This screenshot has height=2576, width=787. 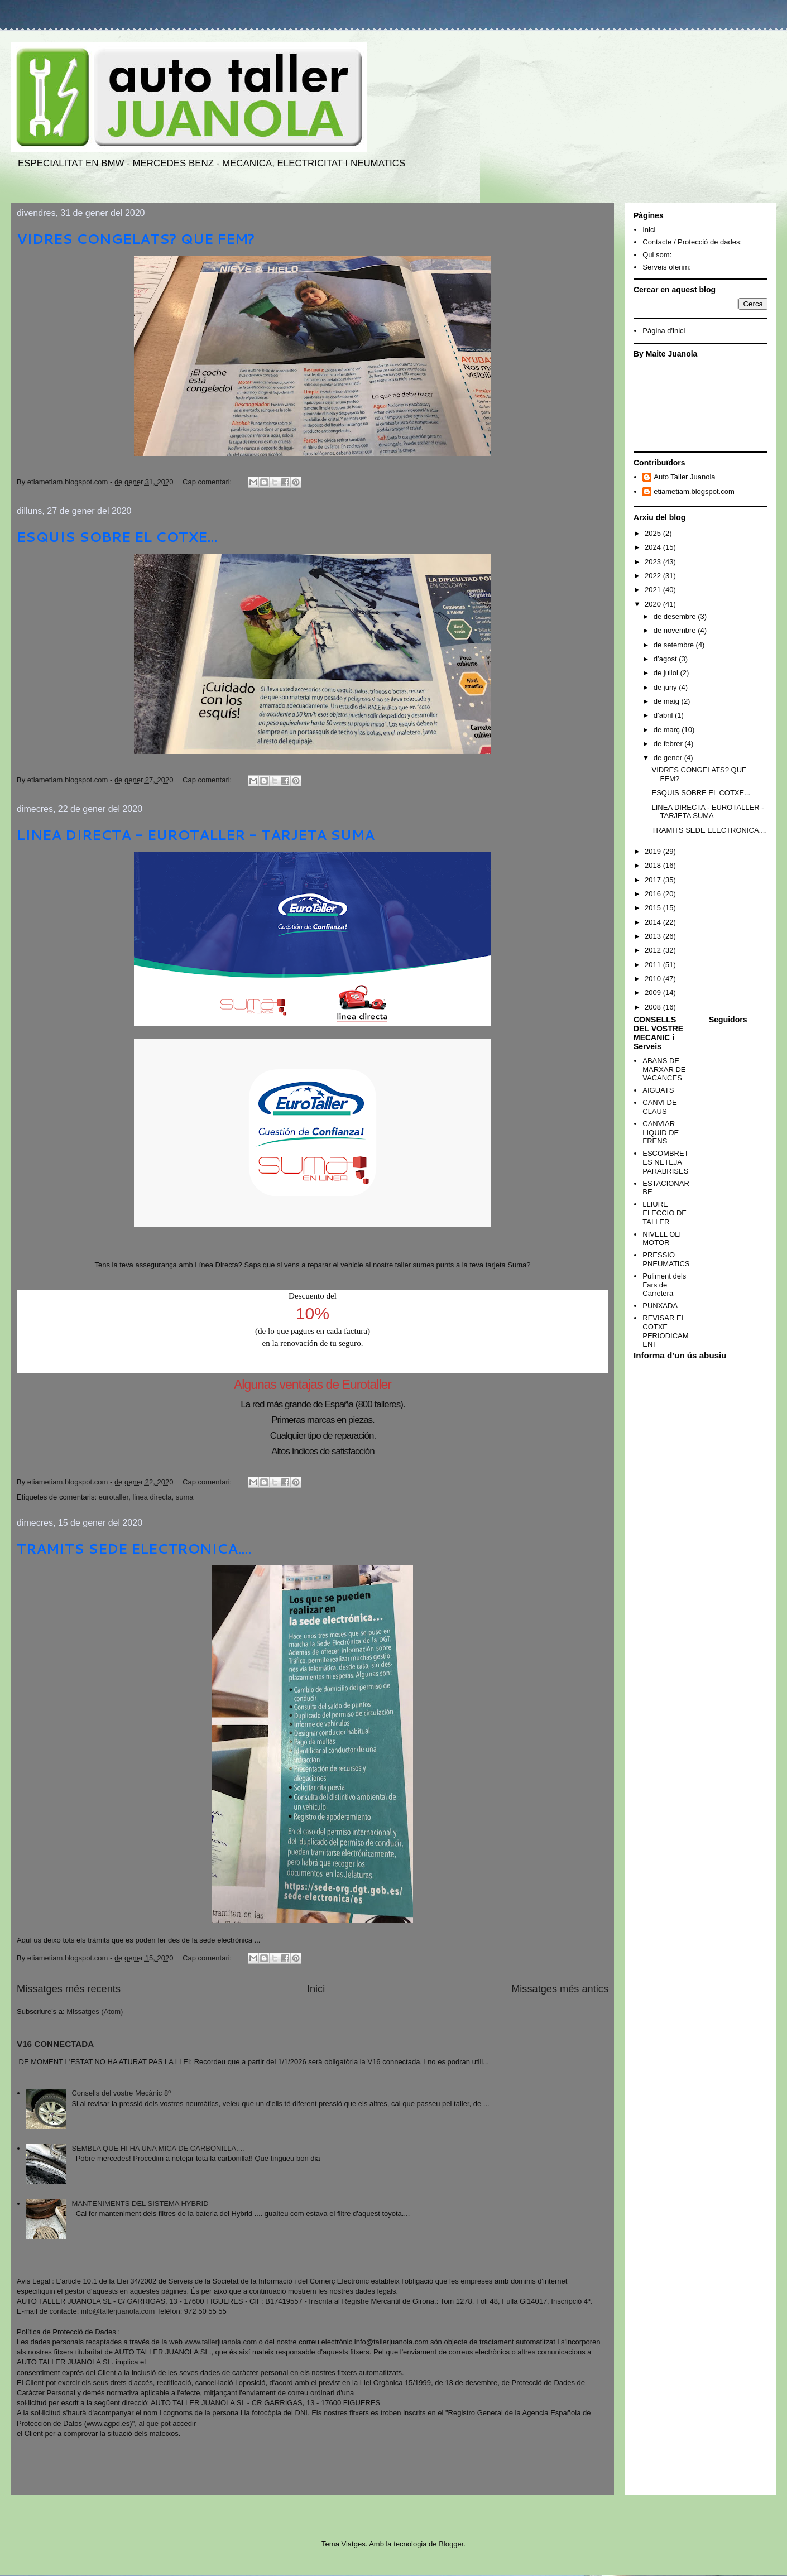 I want to click on PRESSIO PNEUMATICS, so click(x=665, y=1259).